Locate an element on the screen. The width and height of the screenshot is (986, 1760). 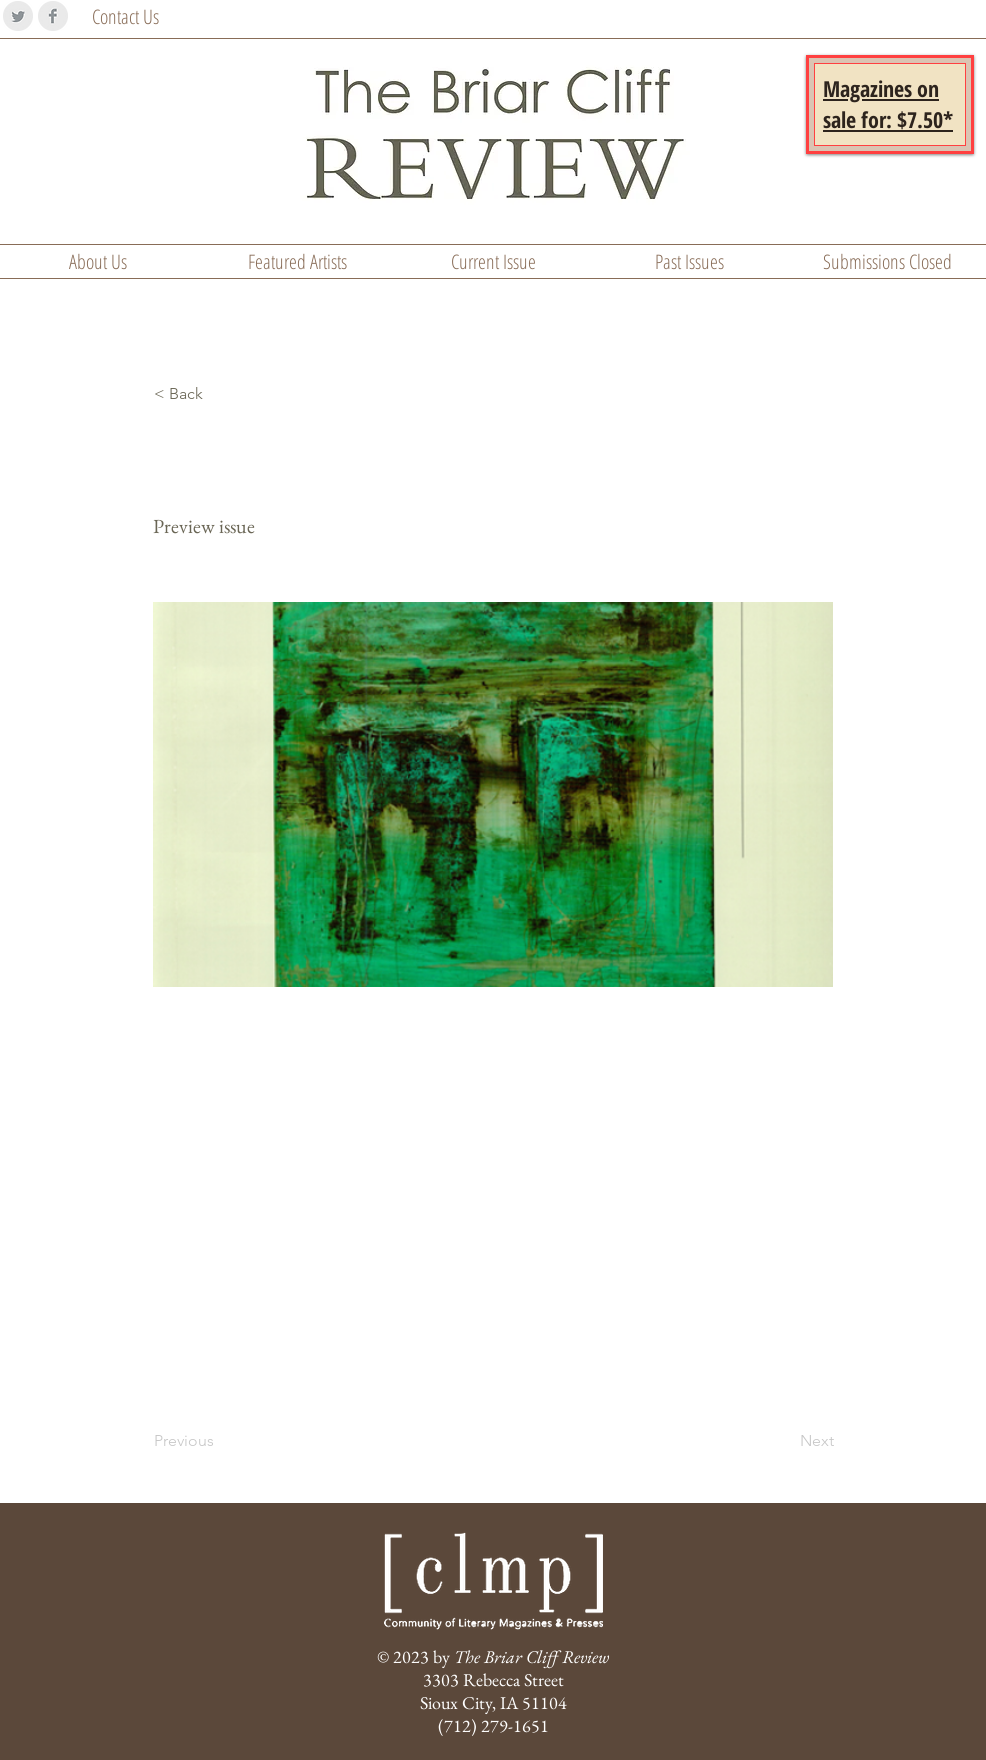
[button] is located at coordinates (888, 103).